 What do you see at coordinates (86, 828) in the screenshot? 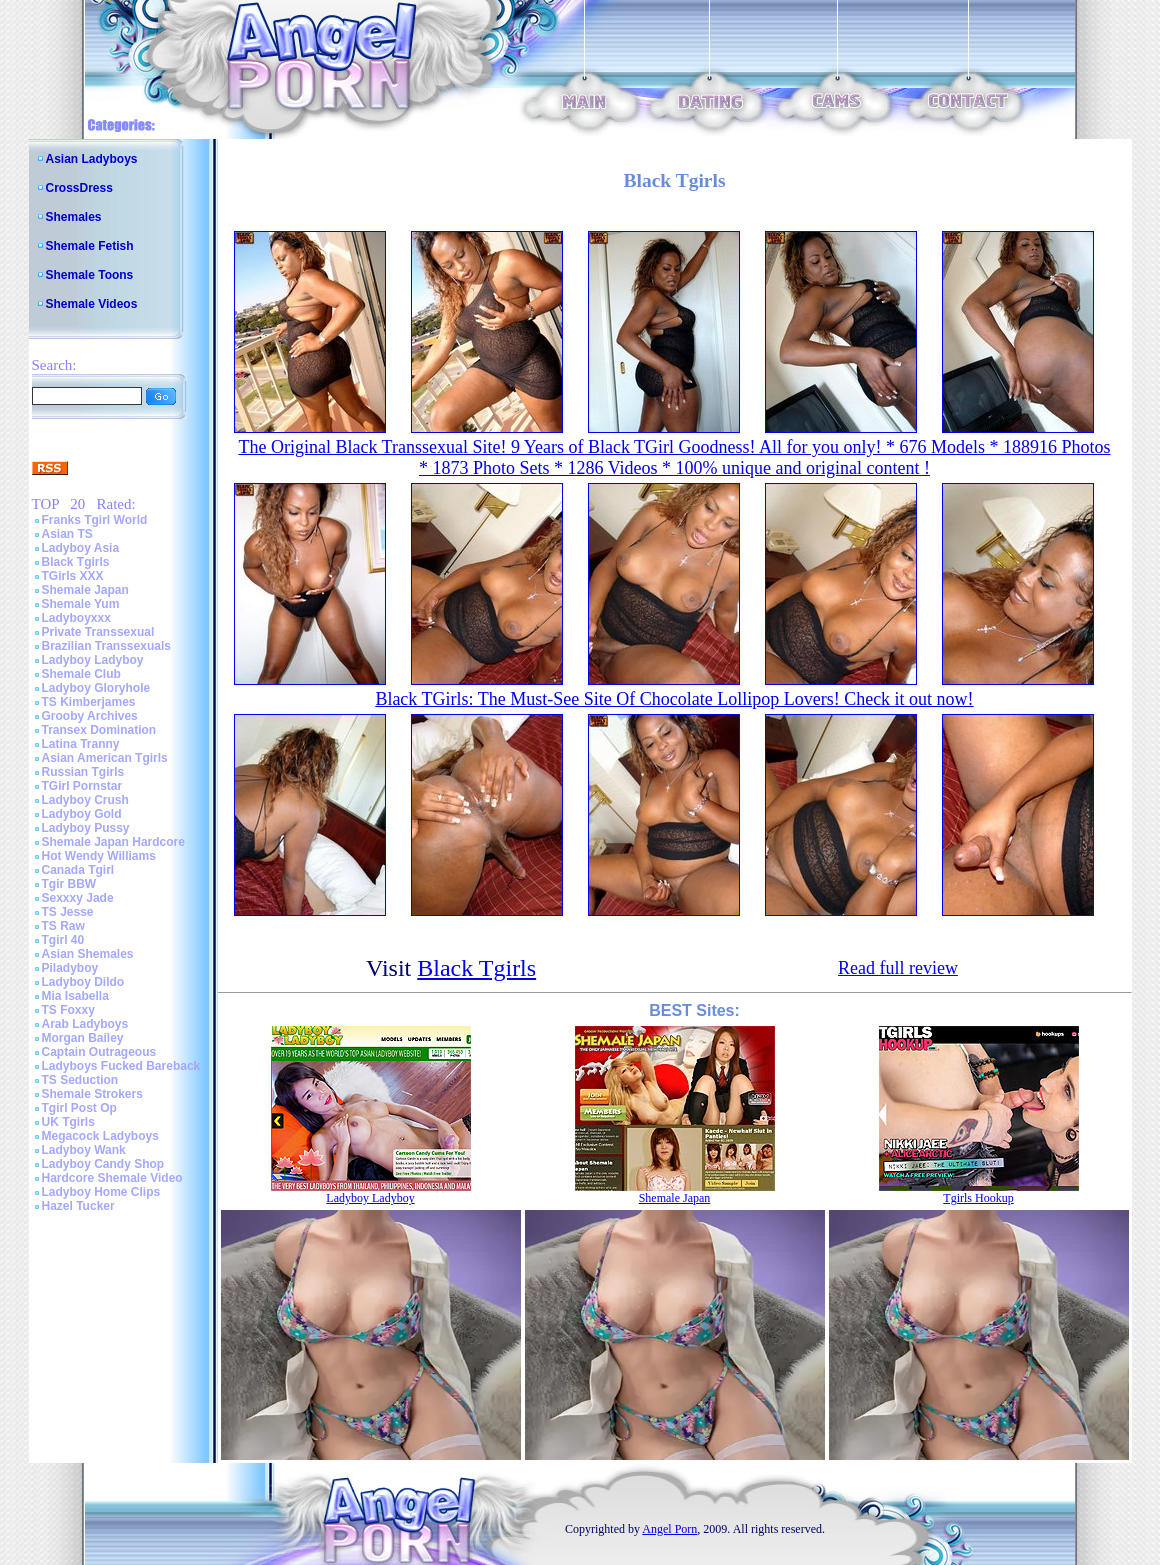
I see `Ladyboy Pussy` at bounding box center [86, 828].